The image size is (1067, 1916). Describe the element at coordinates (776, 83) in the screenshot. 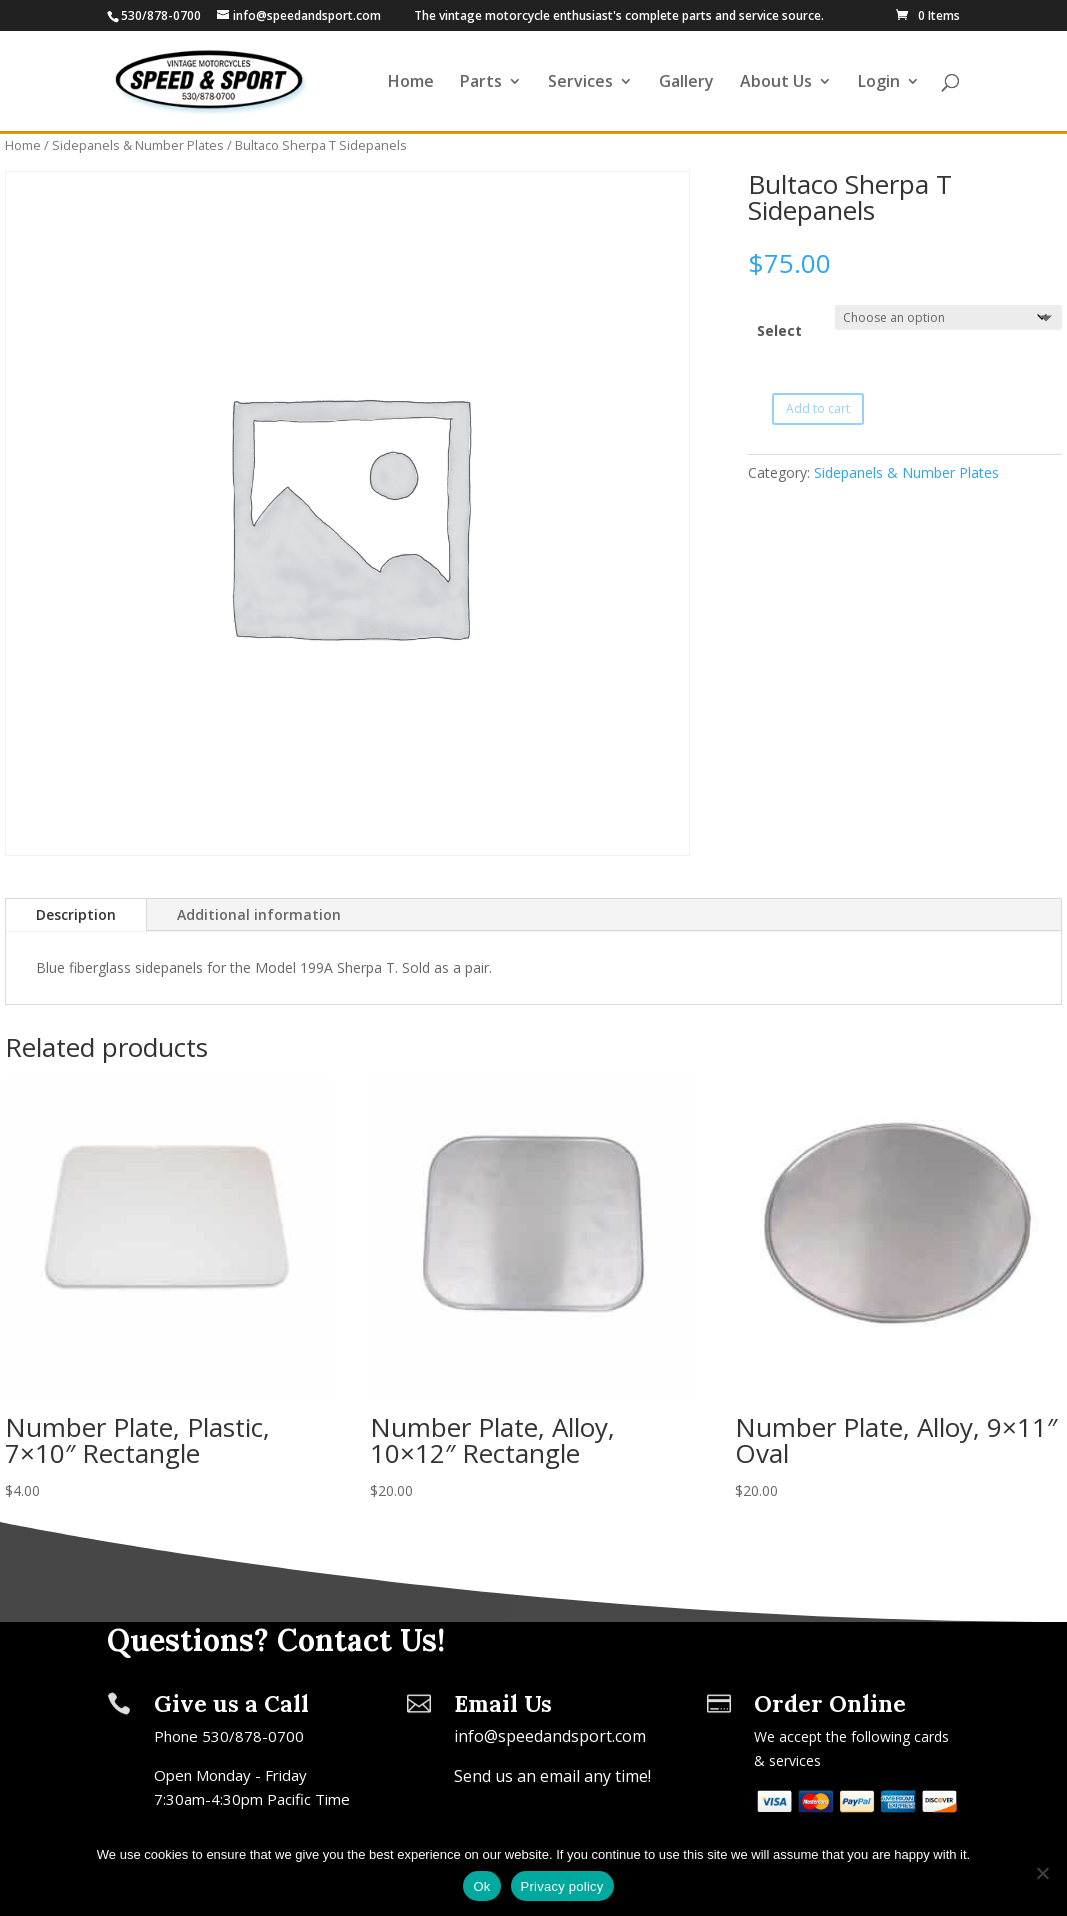

I see `About Us` at that location.